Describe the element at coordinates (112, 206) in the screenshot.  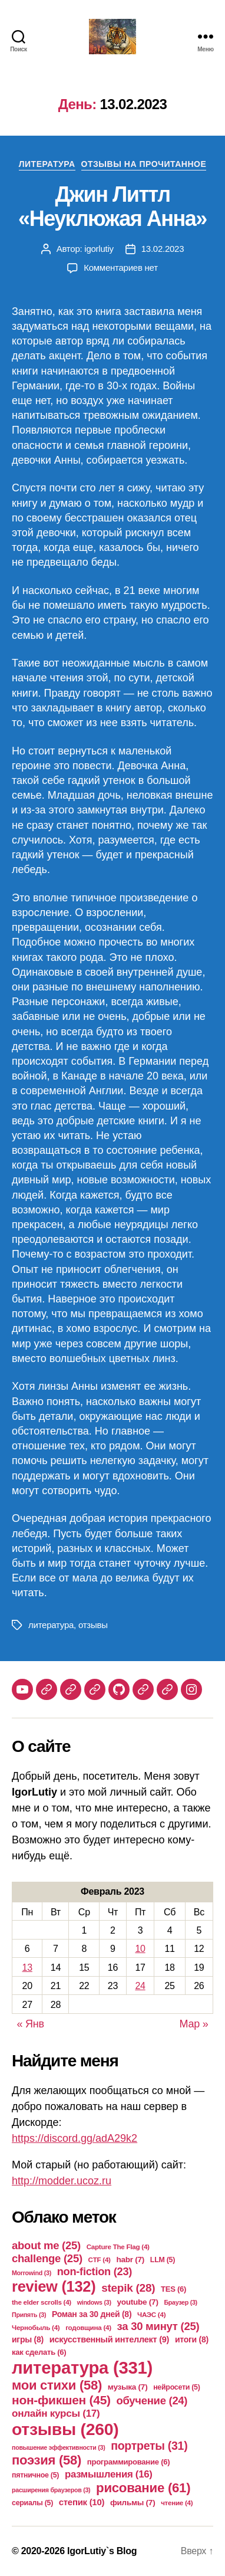
I see `Джин Литтл «Неуклюжая Анна»` at that location.